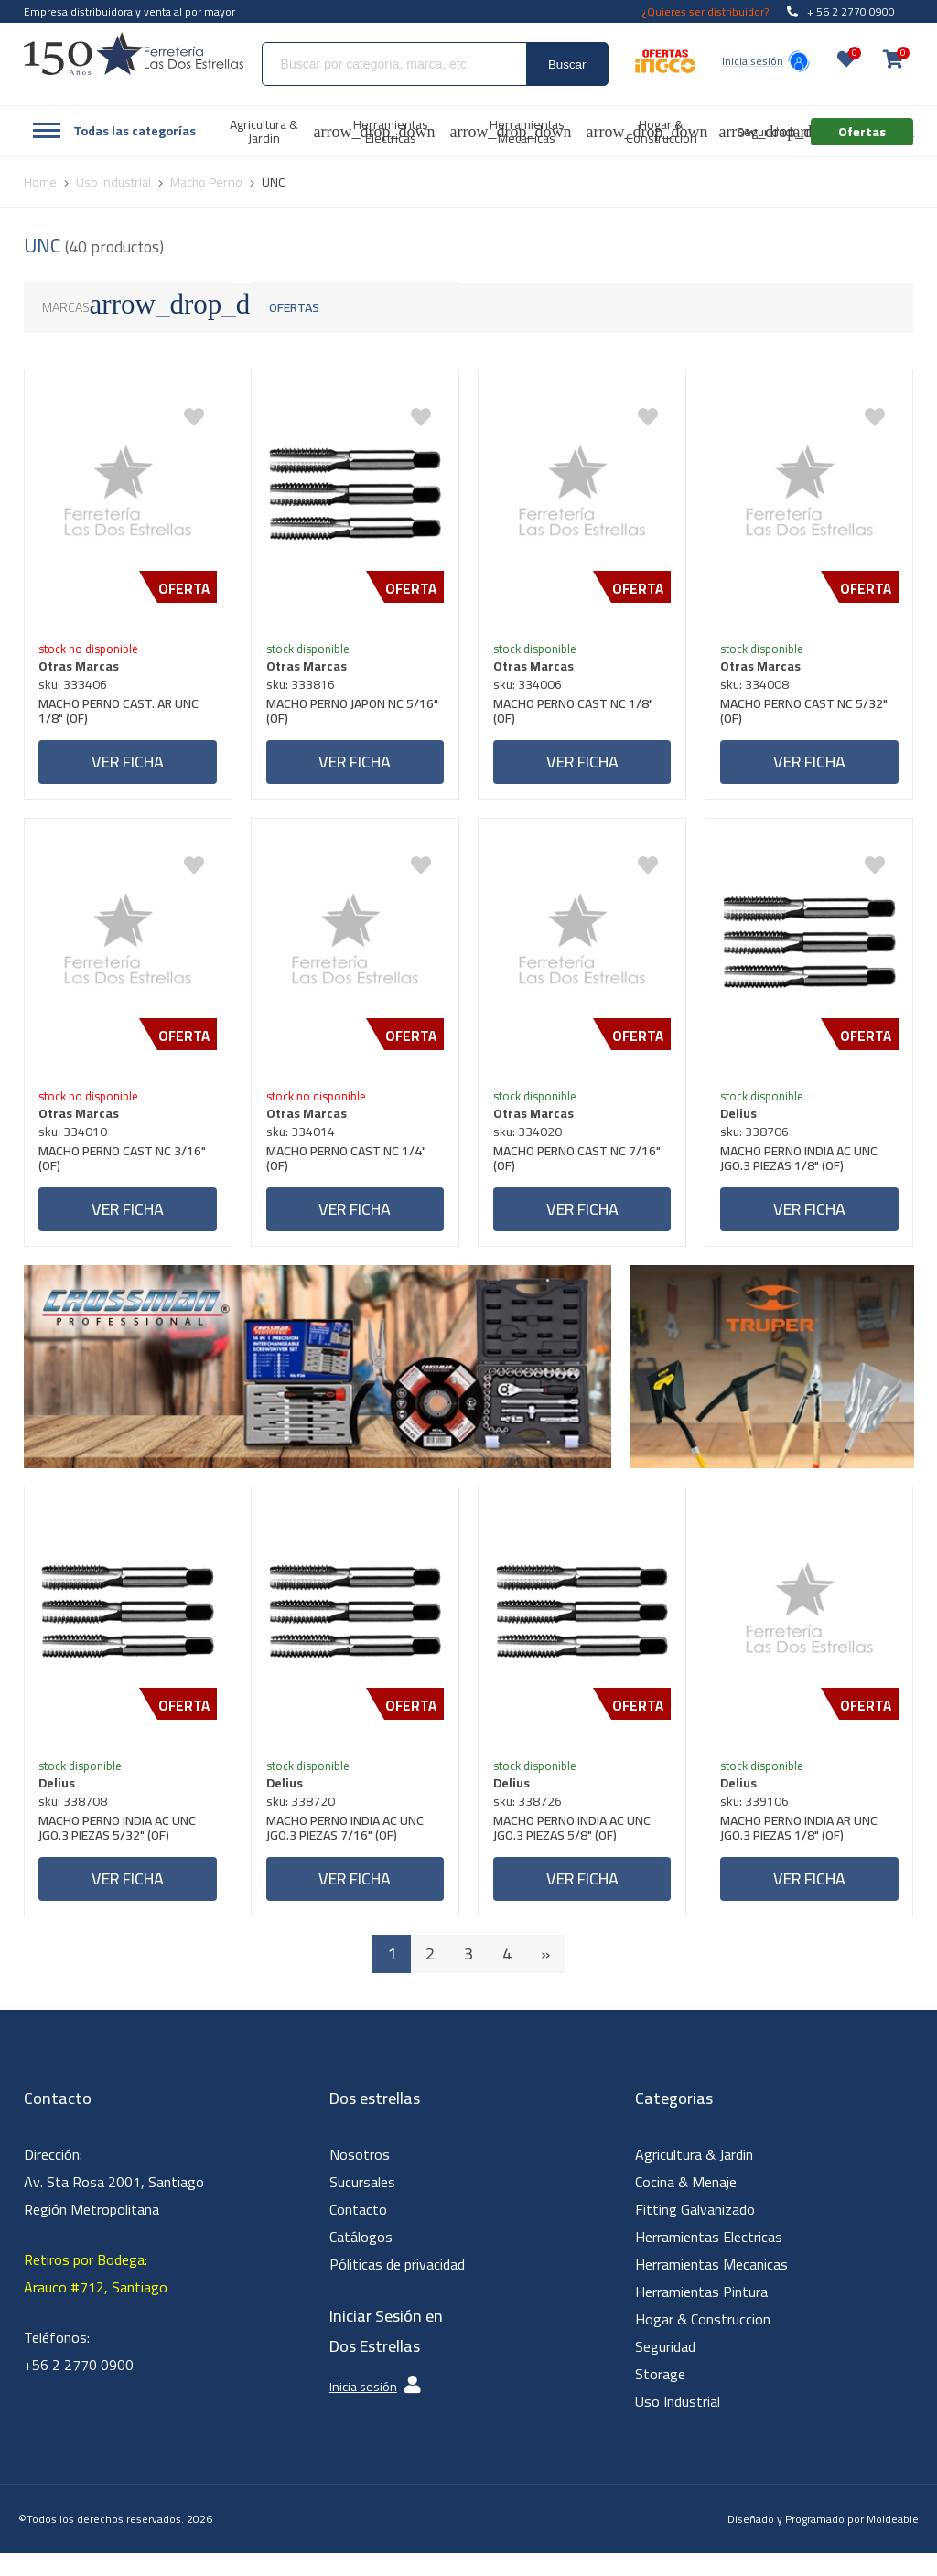  I want to click on Cocina & Menaje, so click(686, 2204).